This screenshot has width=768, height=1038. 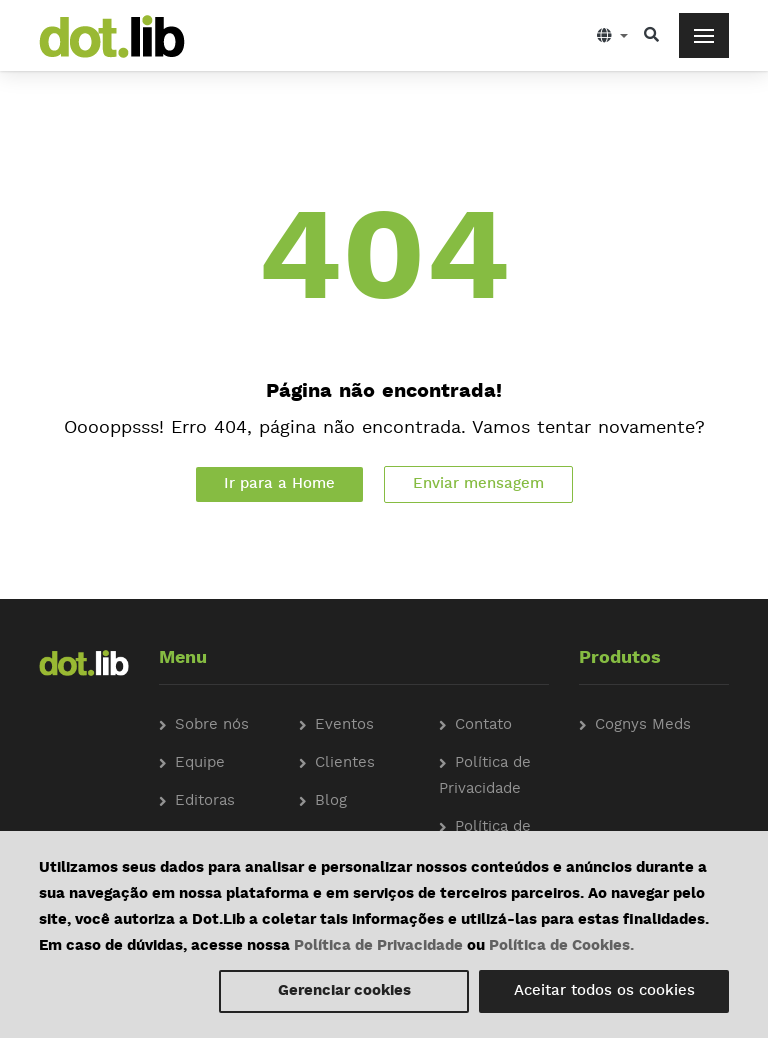 What do you see at coordinates (212, 725) in the screenshot?
I see `Sobre nós` at bounding box center [212, 725].